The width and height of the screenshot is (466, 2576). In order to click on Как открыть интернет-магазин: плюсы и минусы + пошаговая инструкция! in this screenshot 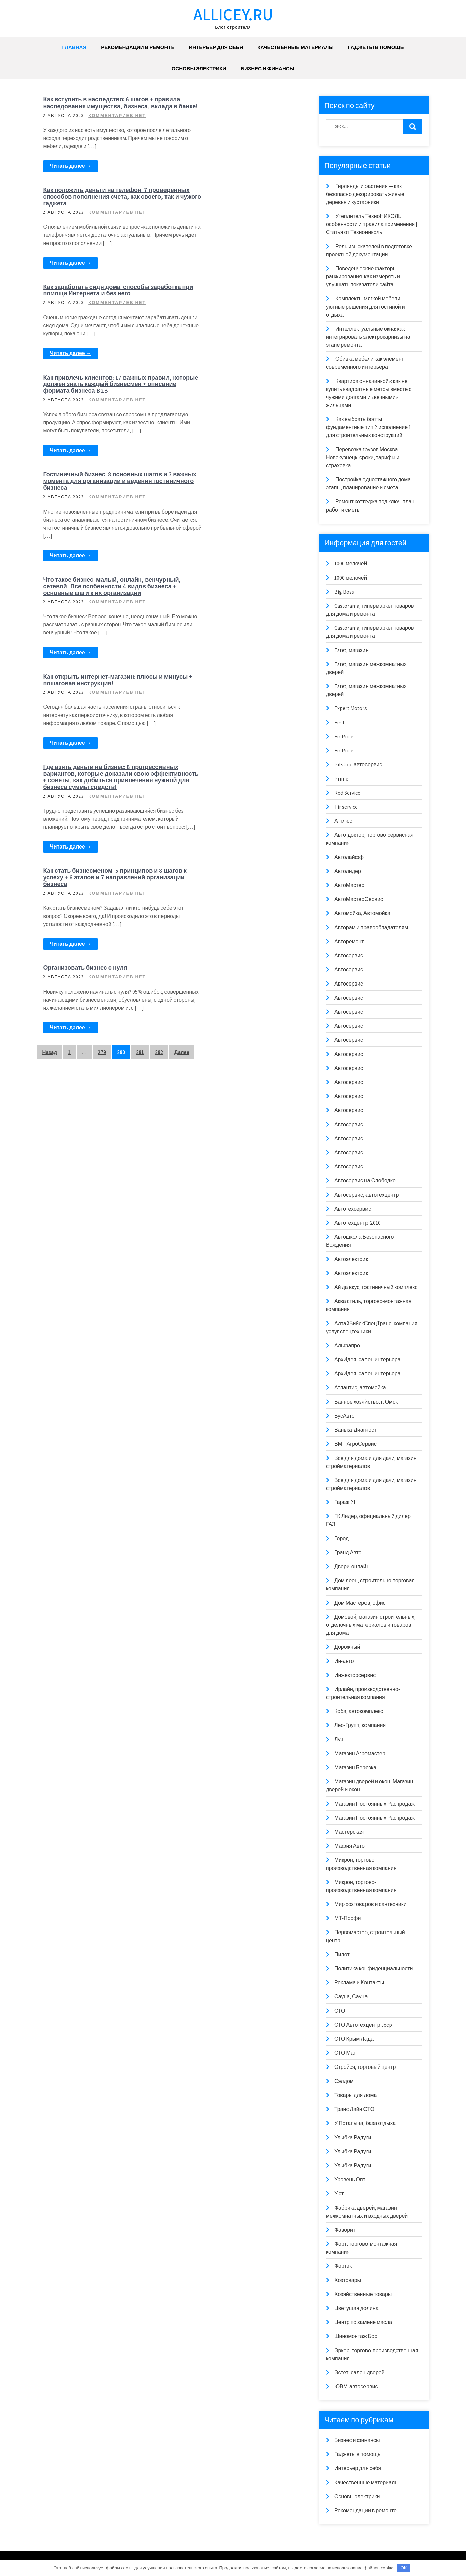, I will do `click(236, 437)`.